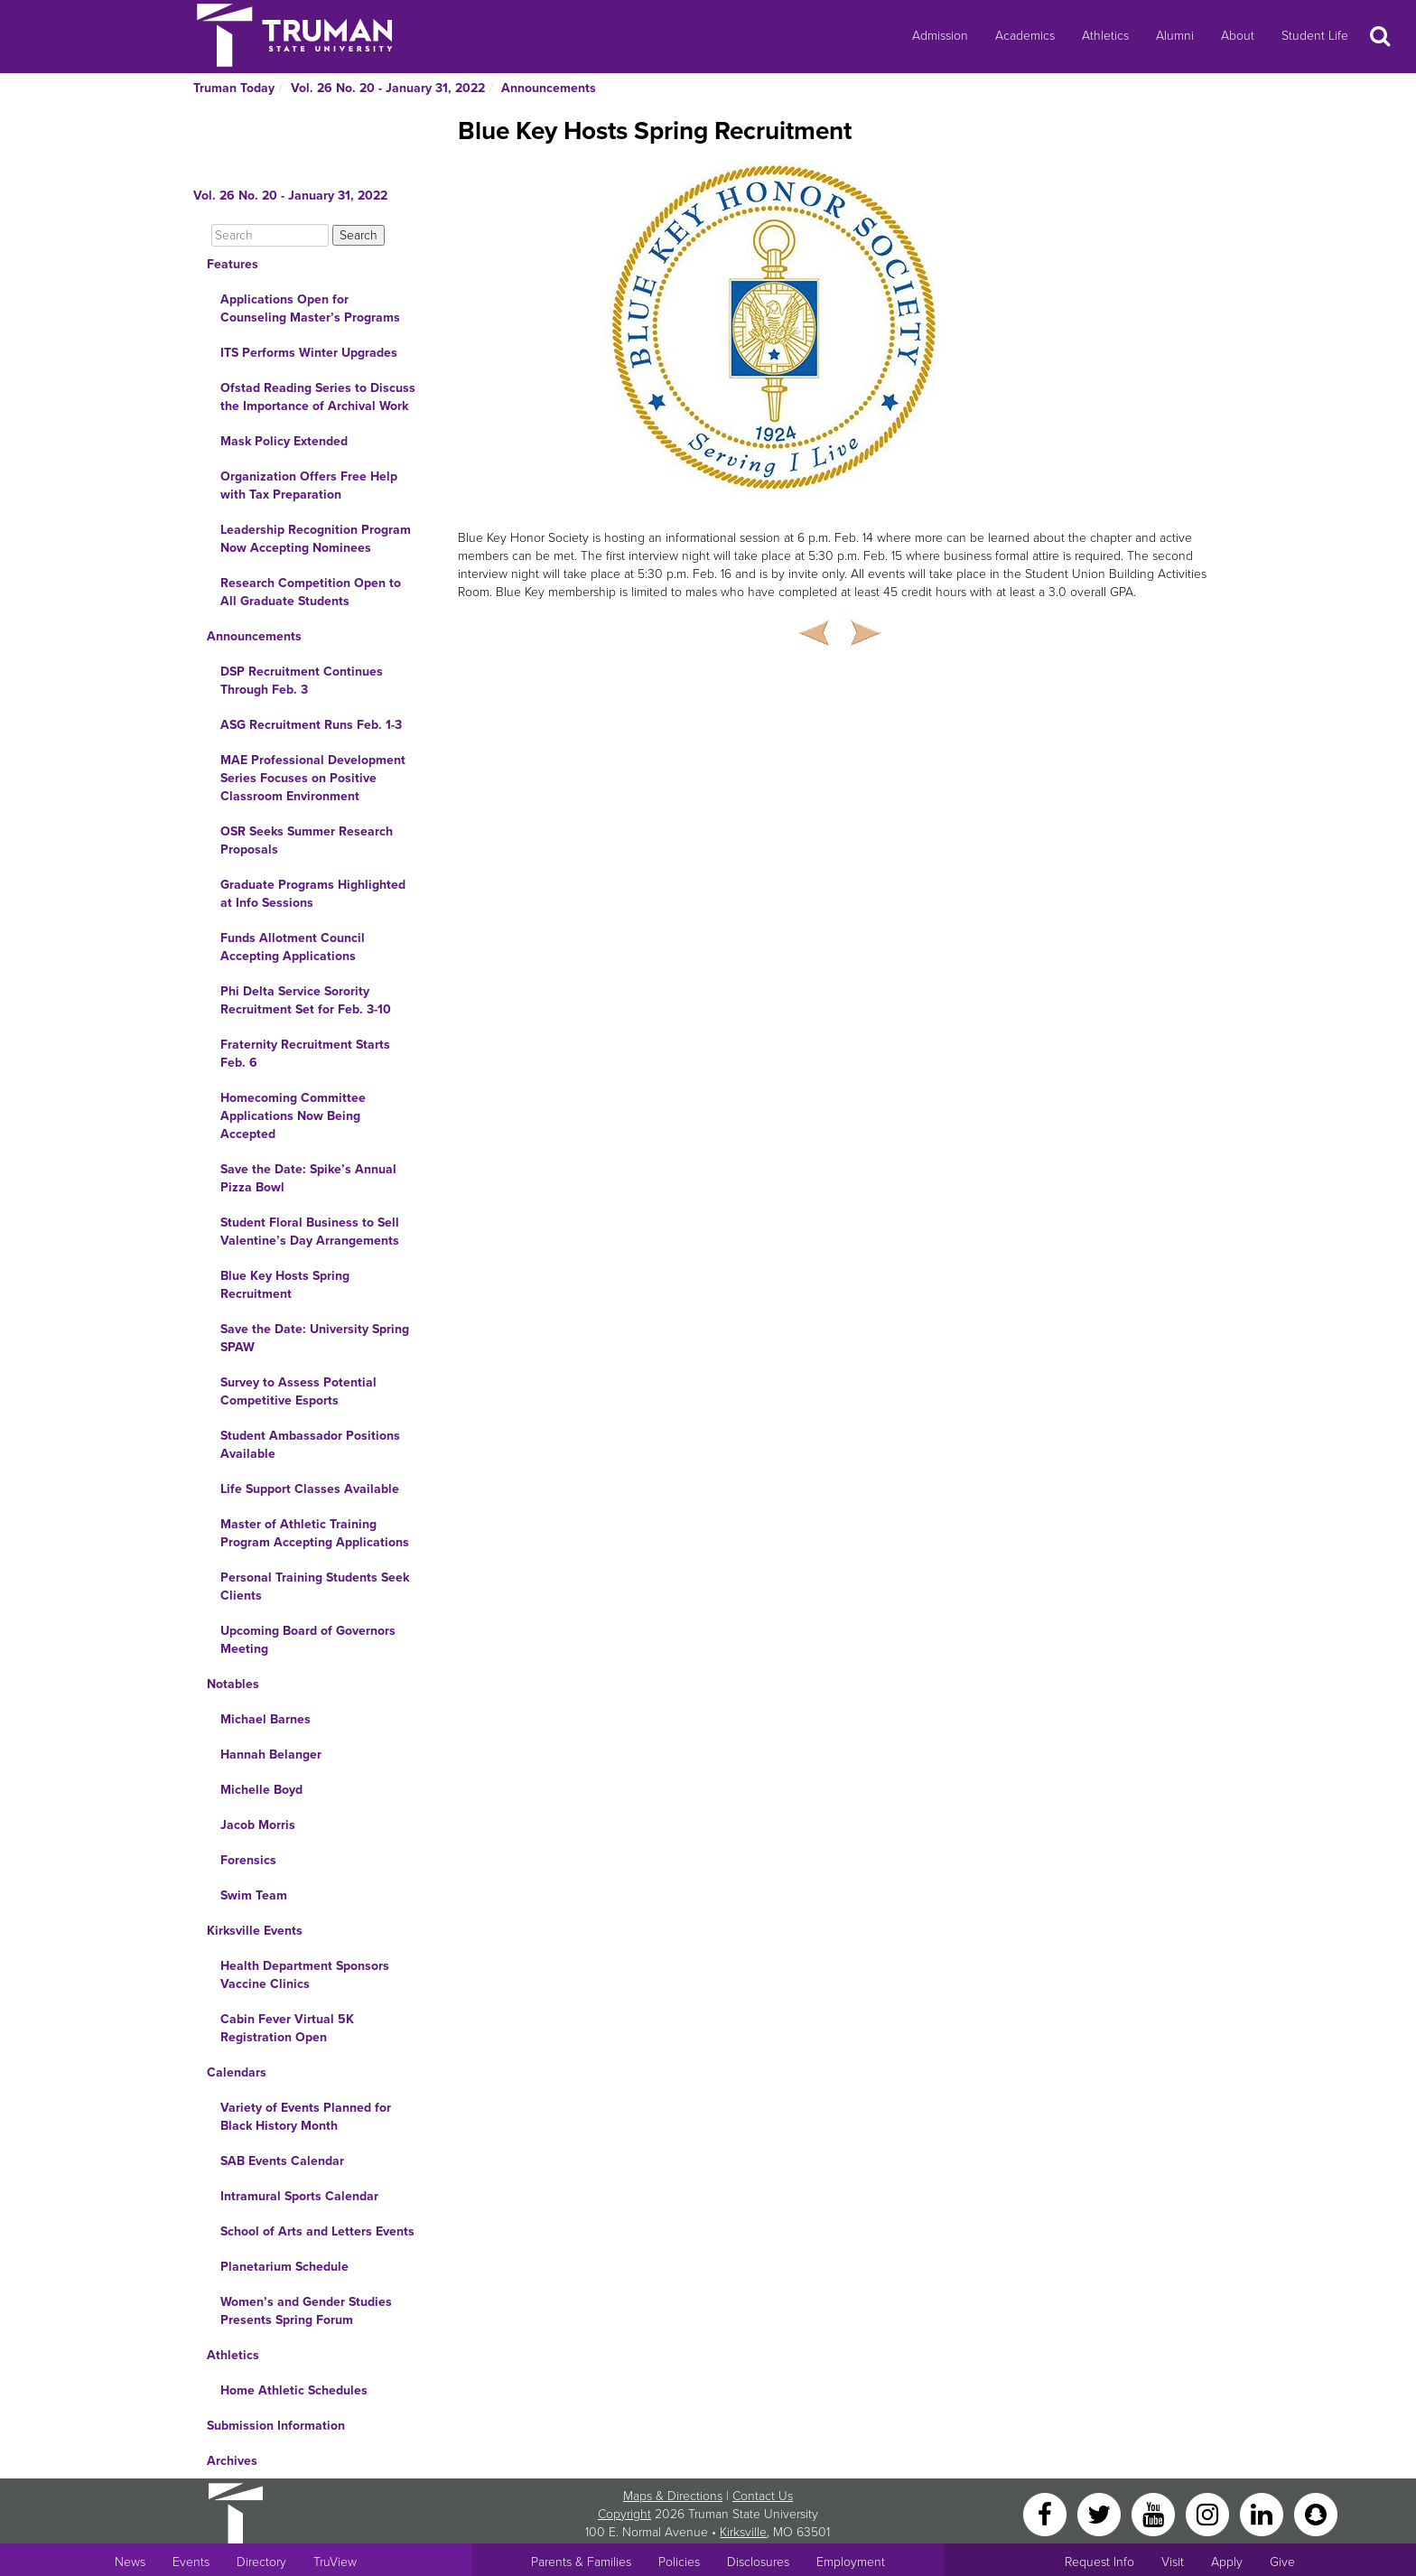 The width and height of the screenshot is (1416, 2576). What do you see at coordinates (309, 1231) in the screenshot?
I see `Student Floral Business to Sell Valentine’s Day Arrangements` at bounding box center [309, 1231].